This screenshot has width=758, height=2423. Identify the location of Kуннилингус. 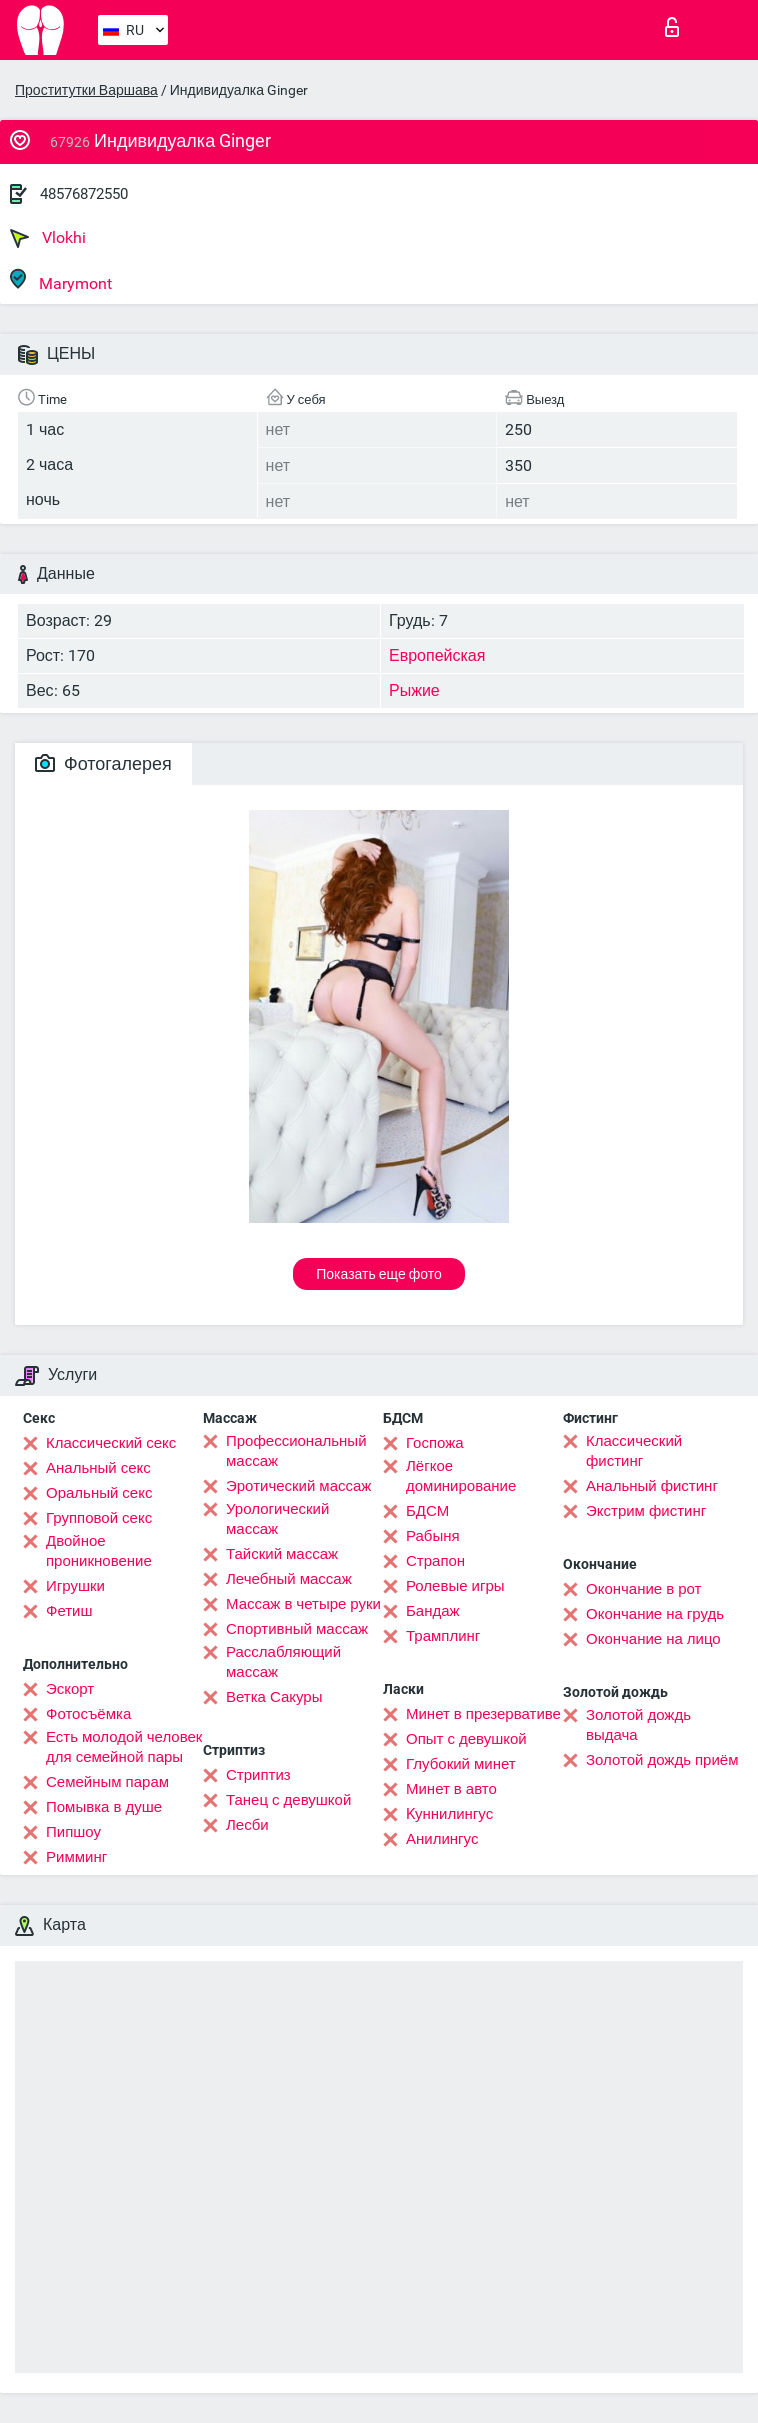
(449, 1814).